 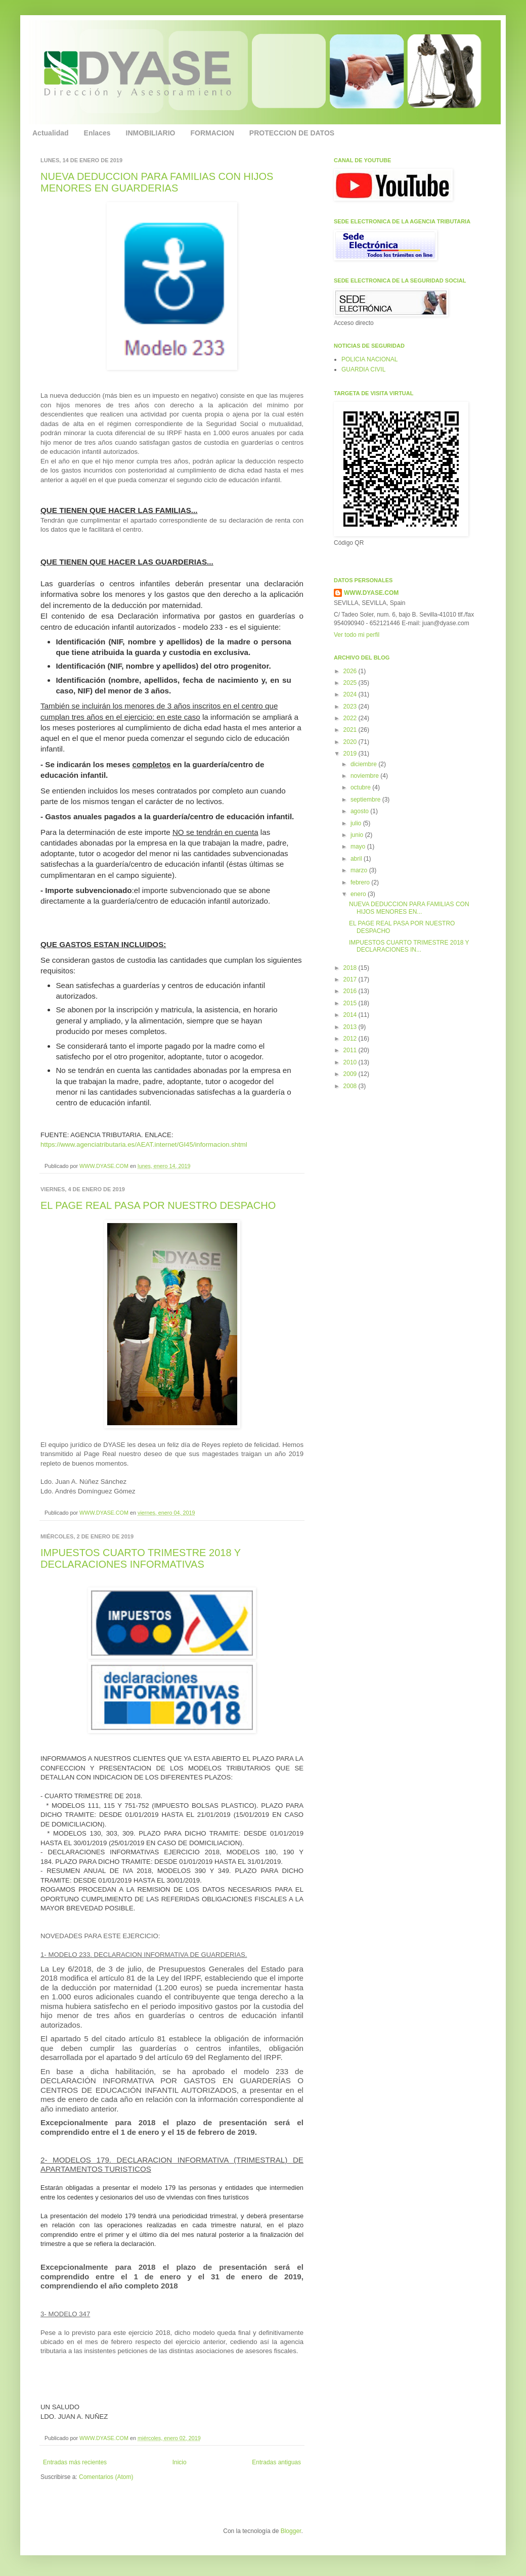 I want to click on agosto, so click(x=360, y=811).